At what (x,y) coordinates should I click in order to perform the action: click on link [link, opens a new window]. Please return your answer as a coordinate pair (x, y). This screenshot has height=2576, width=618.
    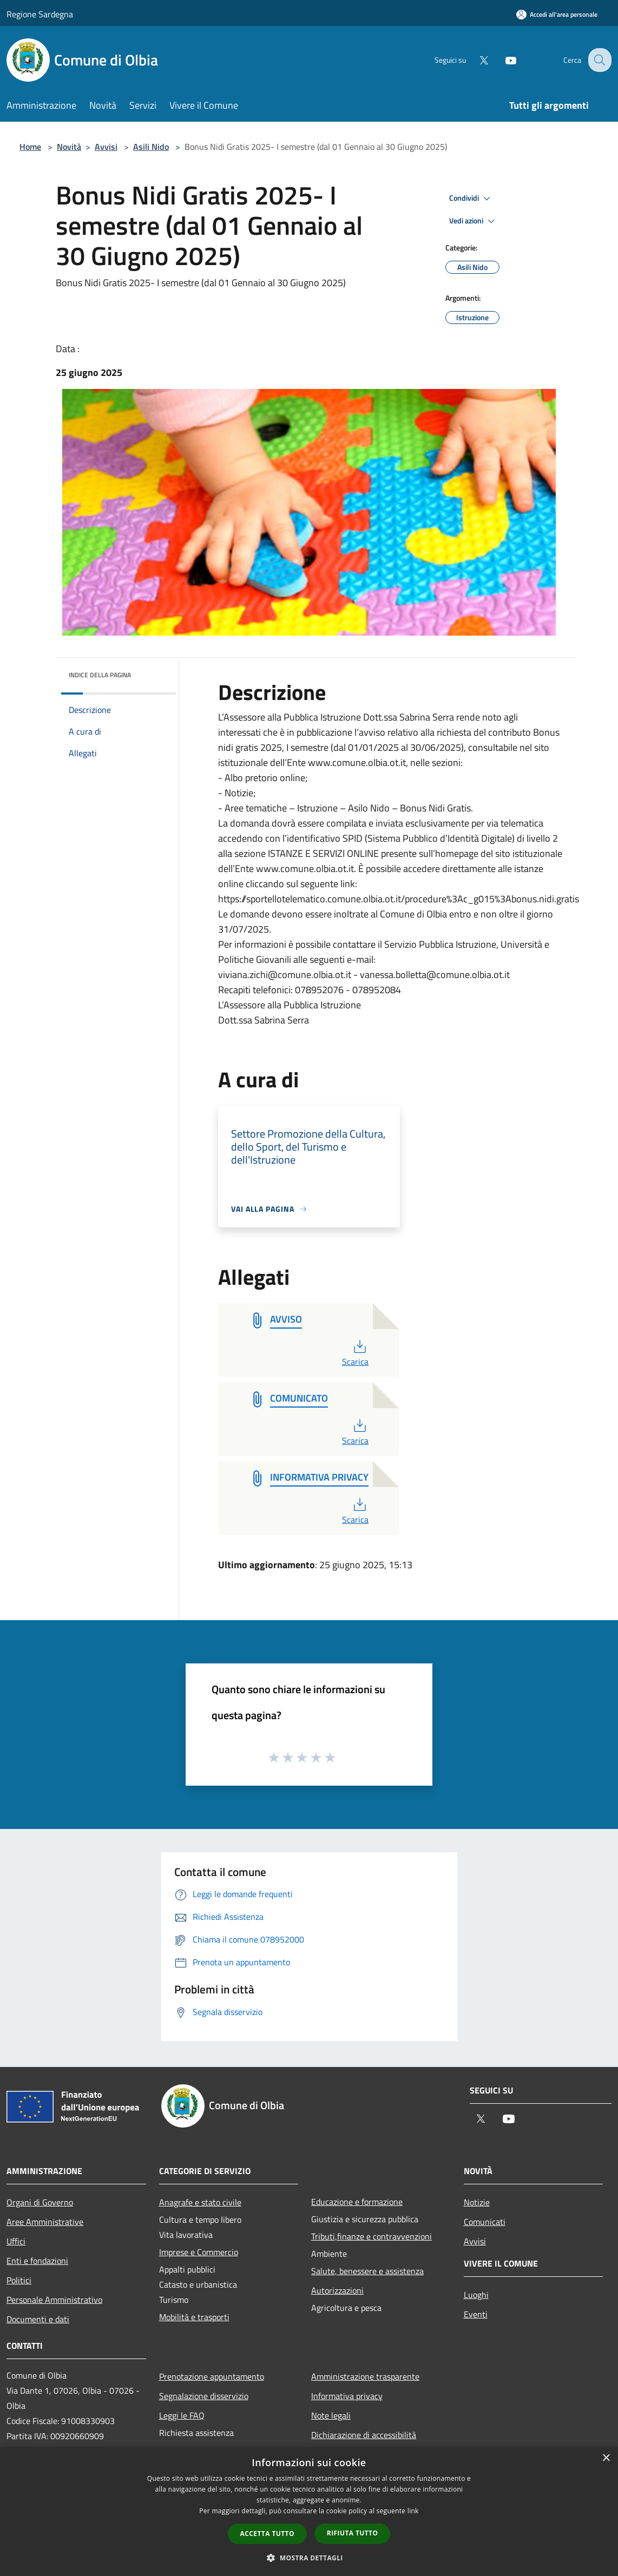
    Looking at the image, I should click on (413, 2510).